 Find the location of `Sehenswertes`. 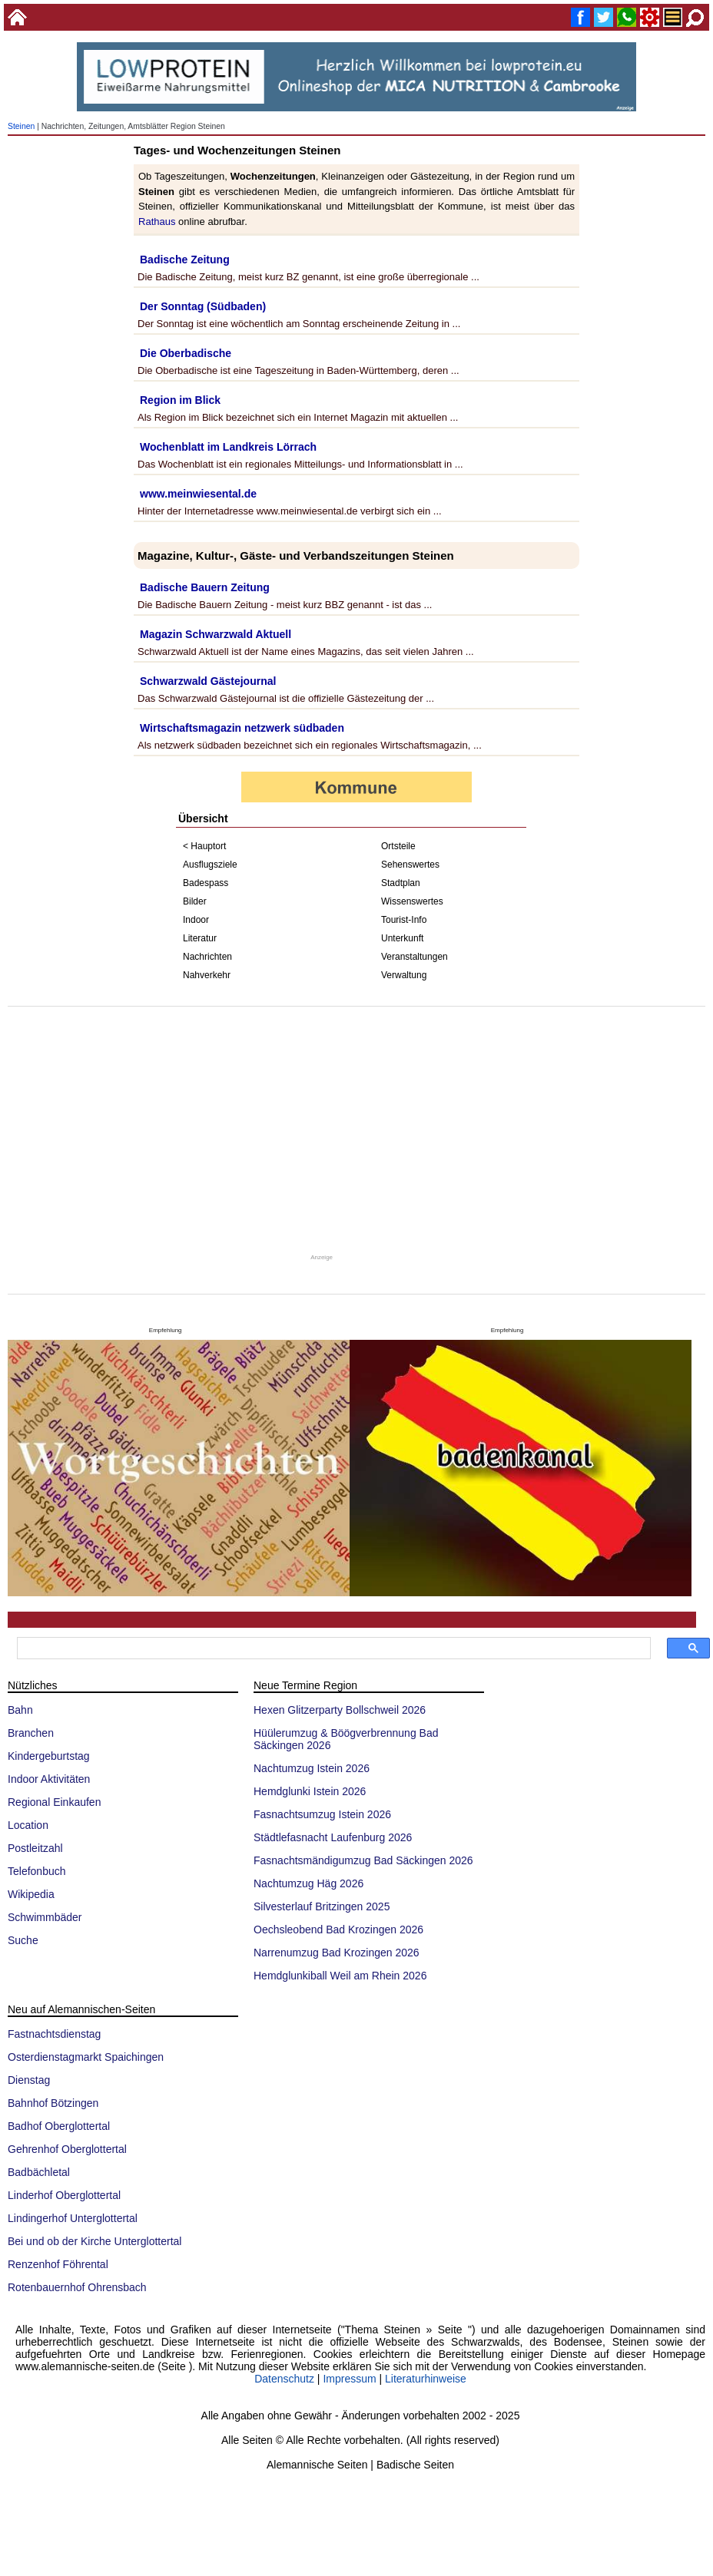

Sehenswertes is located at coordinates (410, 864).